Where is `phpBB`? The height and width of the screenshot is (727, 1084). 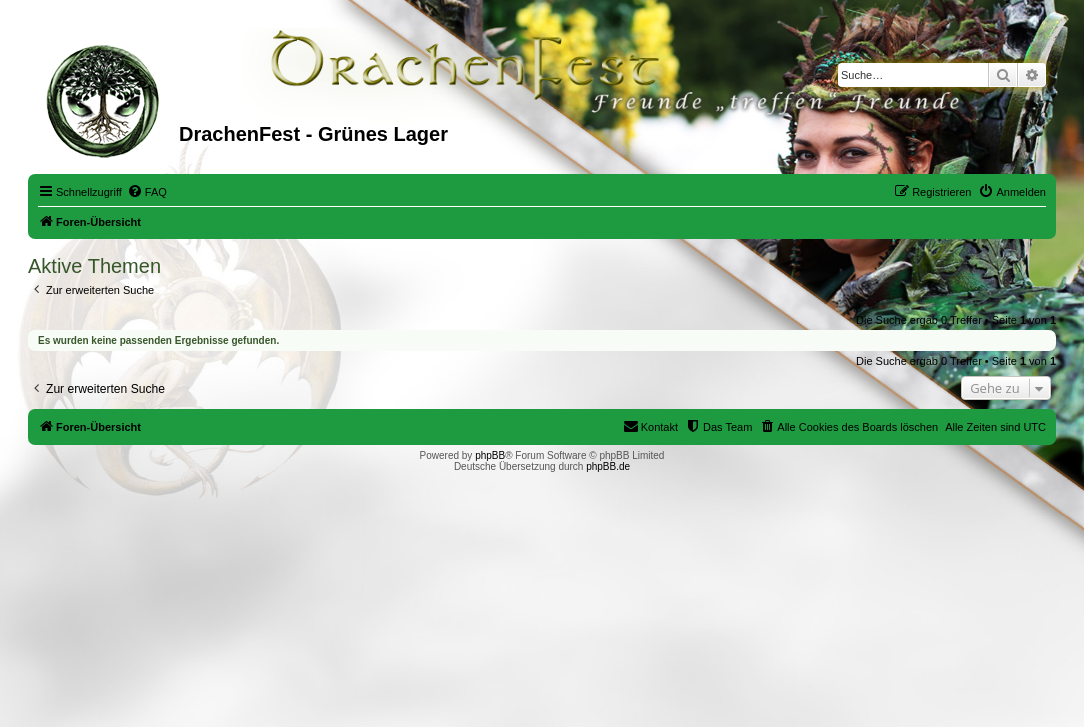 phpBB is located at coordinates (490, 455).